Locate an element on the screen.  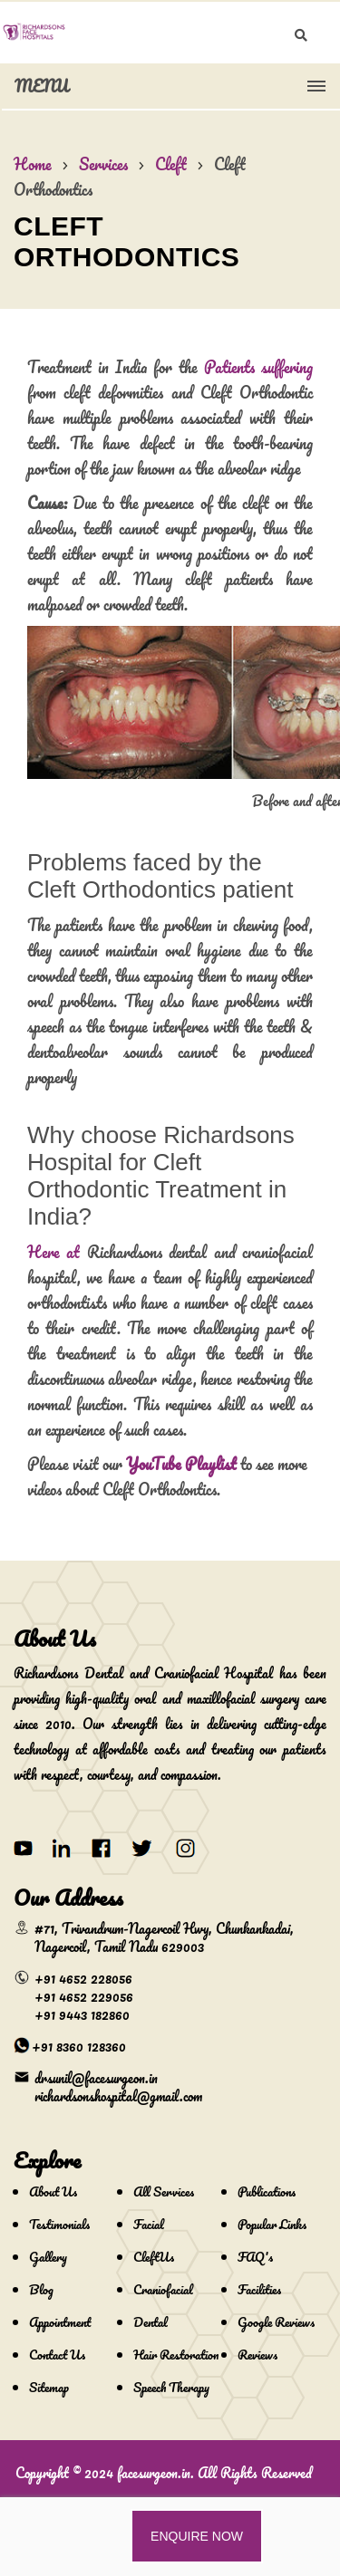
About Us is located at coordinates (53, 2191).